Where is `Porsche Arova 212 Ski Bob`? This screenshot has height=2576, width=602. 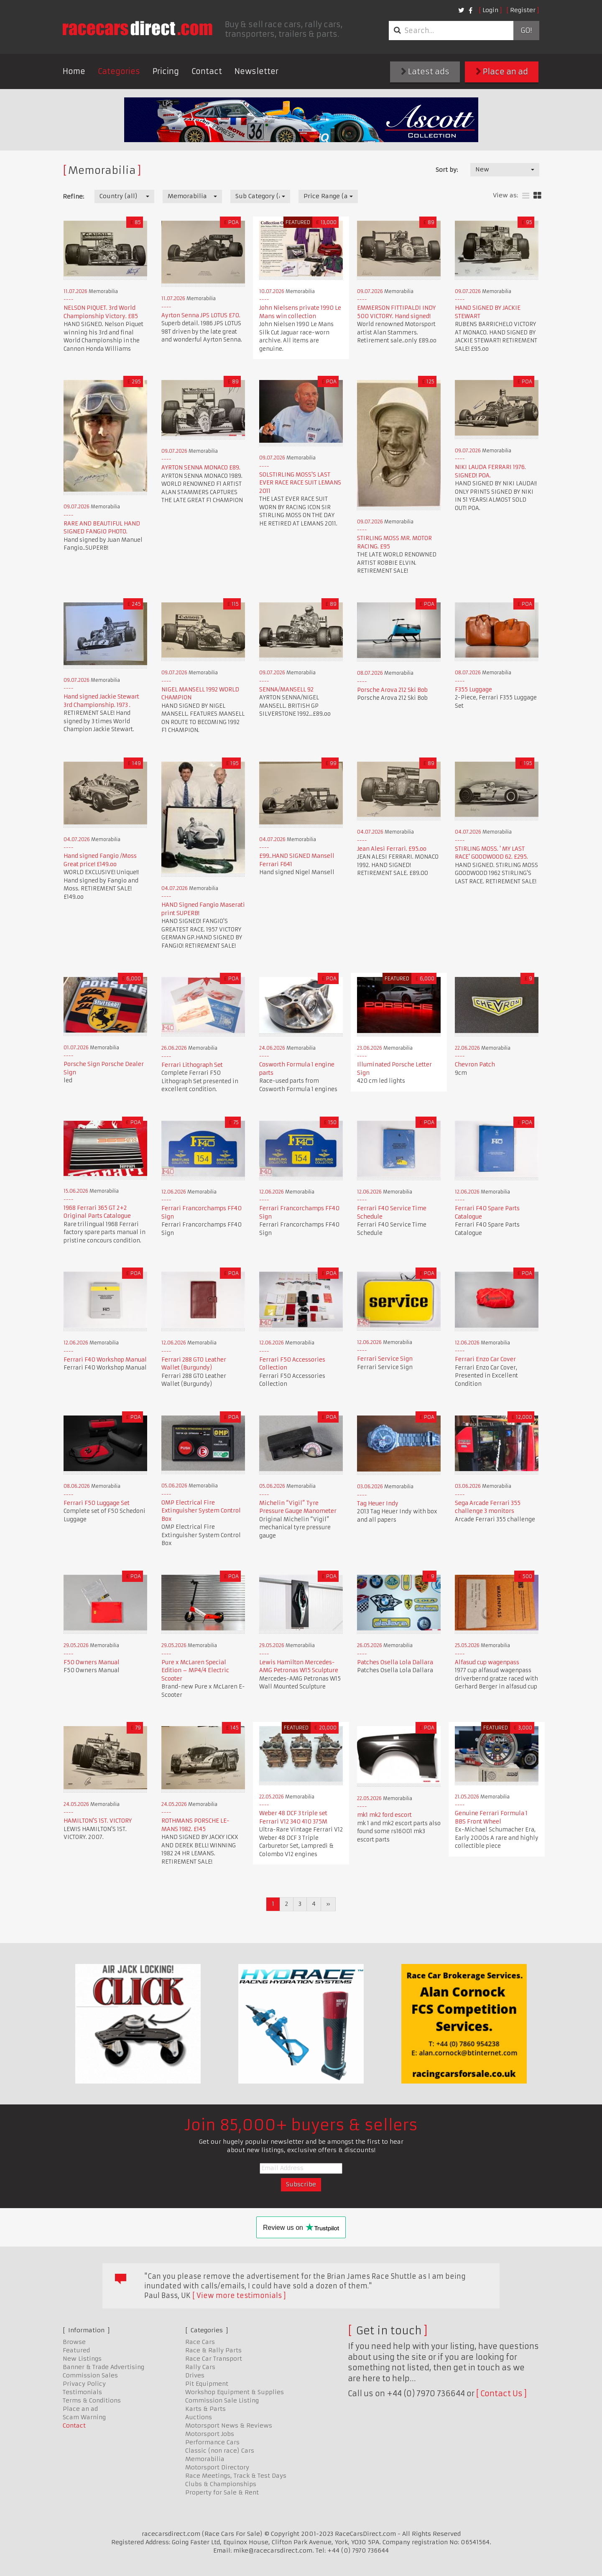
Porsche Arova 212 Ski Bob is located at coordinates (392, 690).